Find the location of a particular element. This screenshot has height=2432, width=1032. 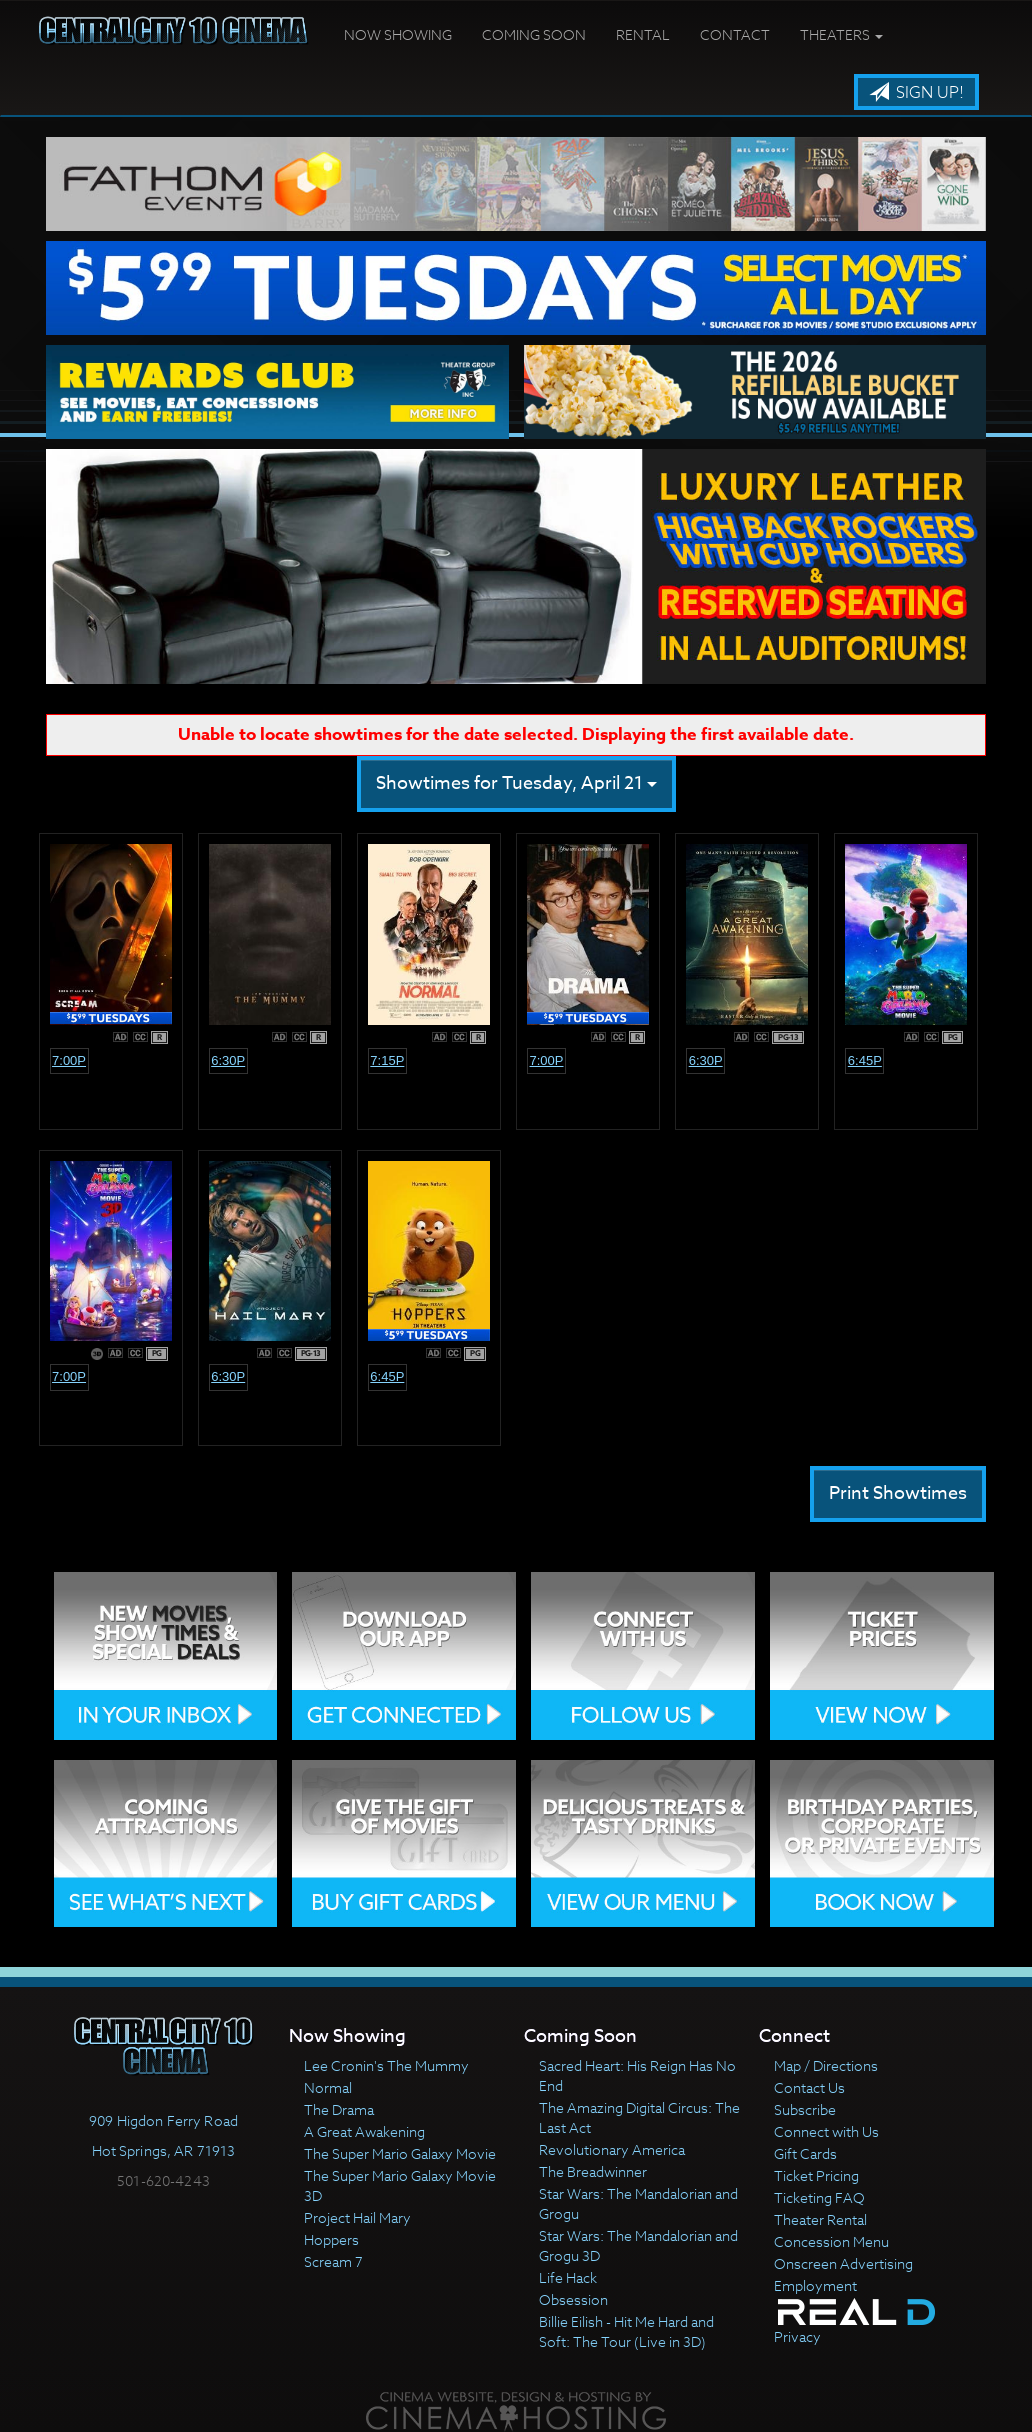

Showtimes for Tuesday, April 21 is located at coordinates (516, 783).